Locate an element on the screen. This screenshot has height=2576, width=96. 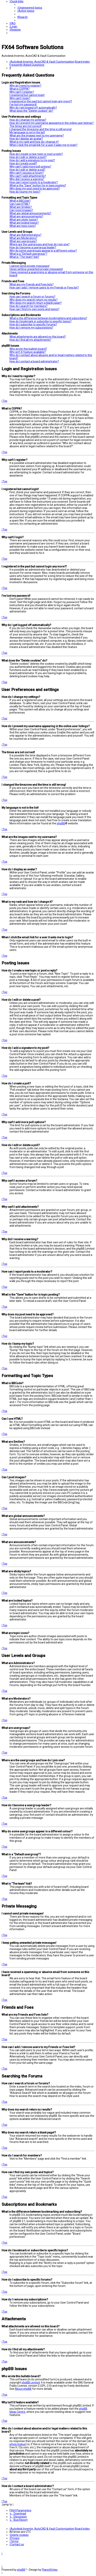
Why can’t I access a forum? is located at coordinates (26, 172).